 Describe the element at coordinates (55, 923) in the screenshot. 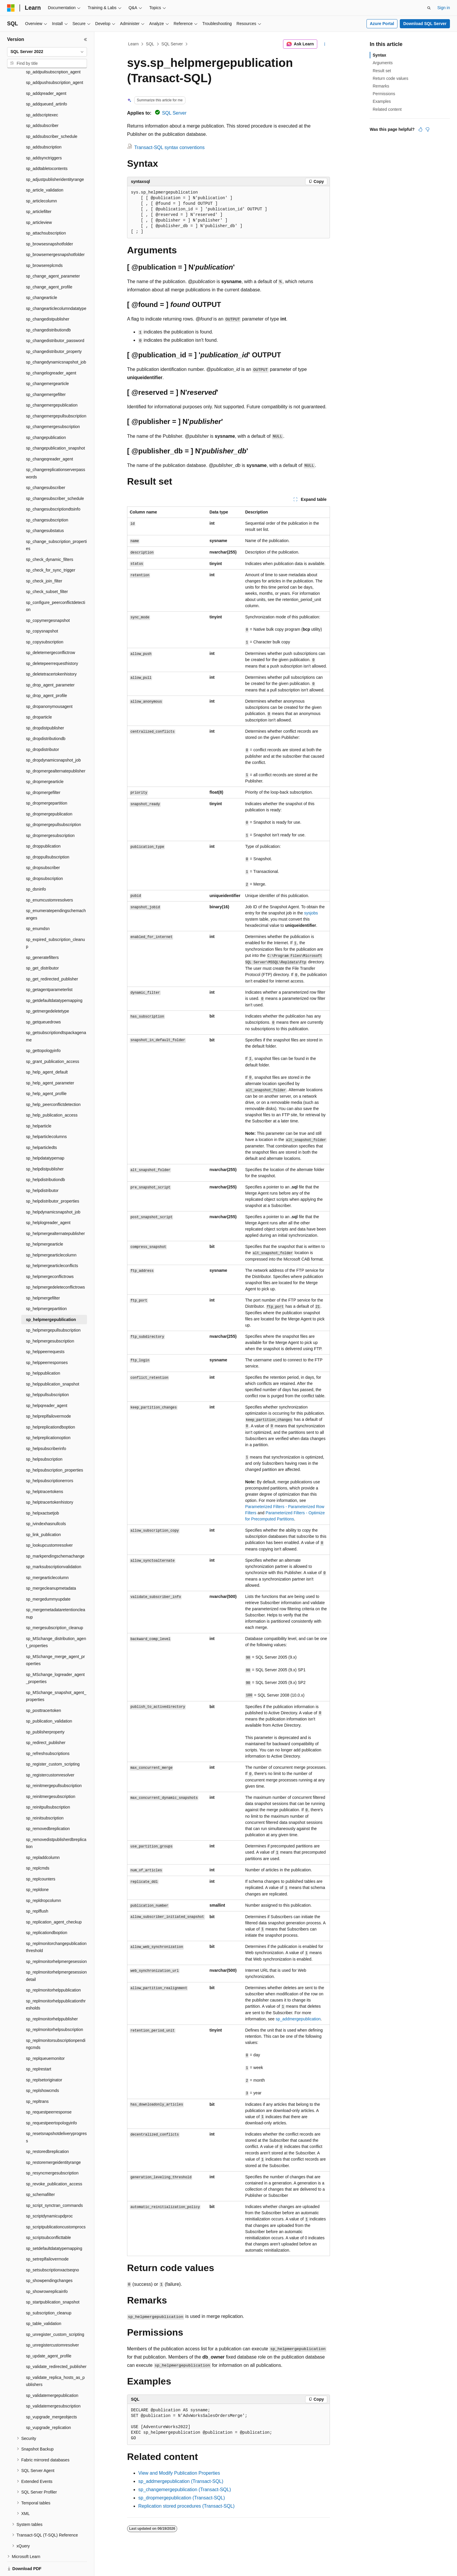

I see `sp_expired_subscription_cleanup [treeitem]` at that location.